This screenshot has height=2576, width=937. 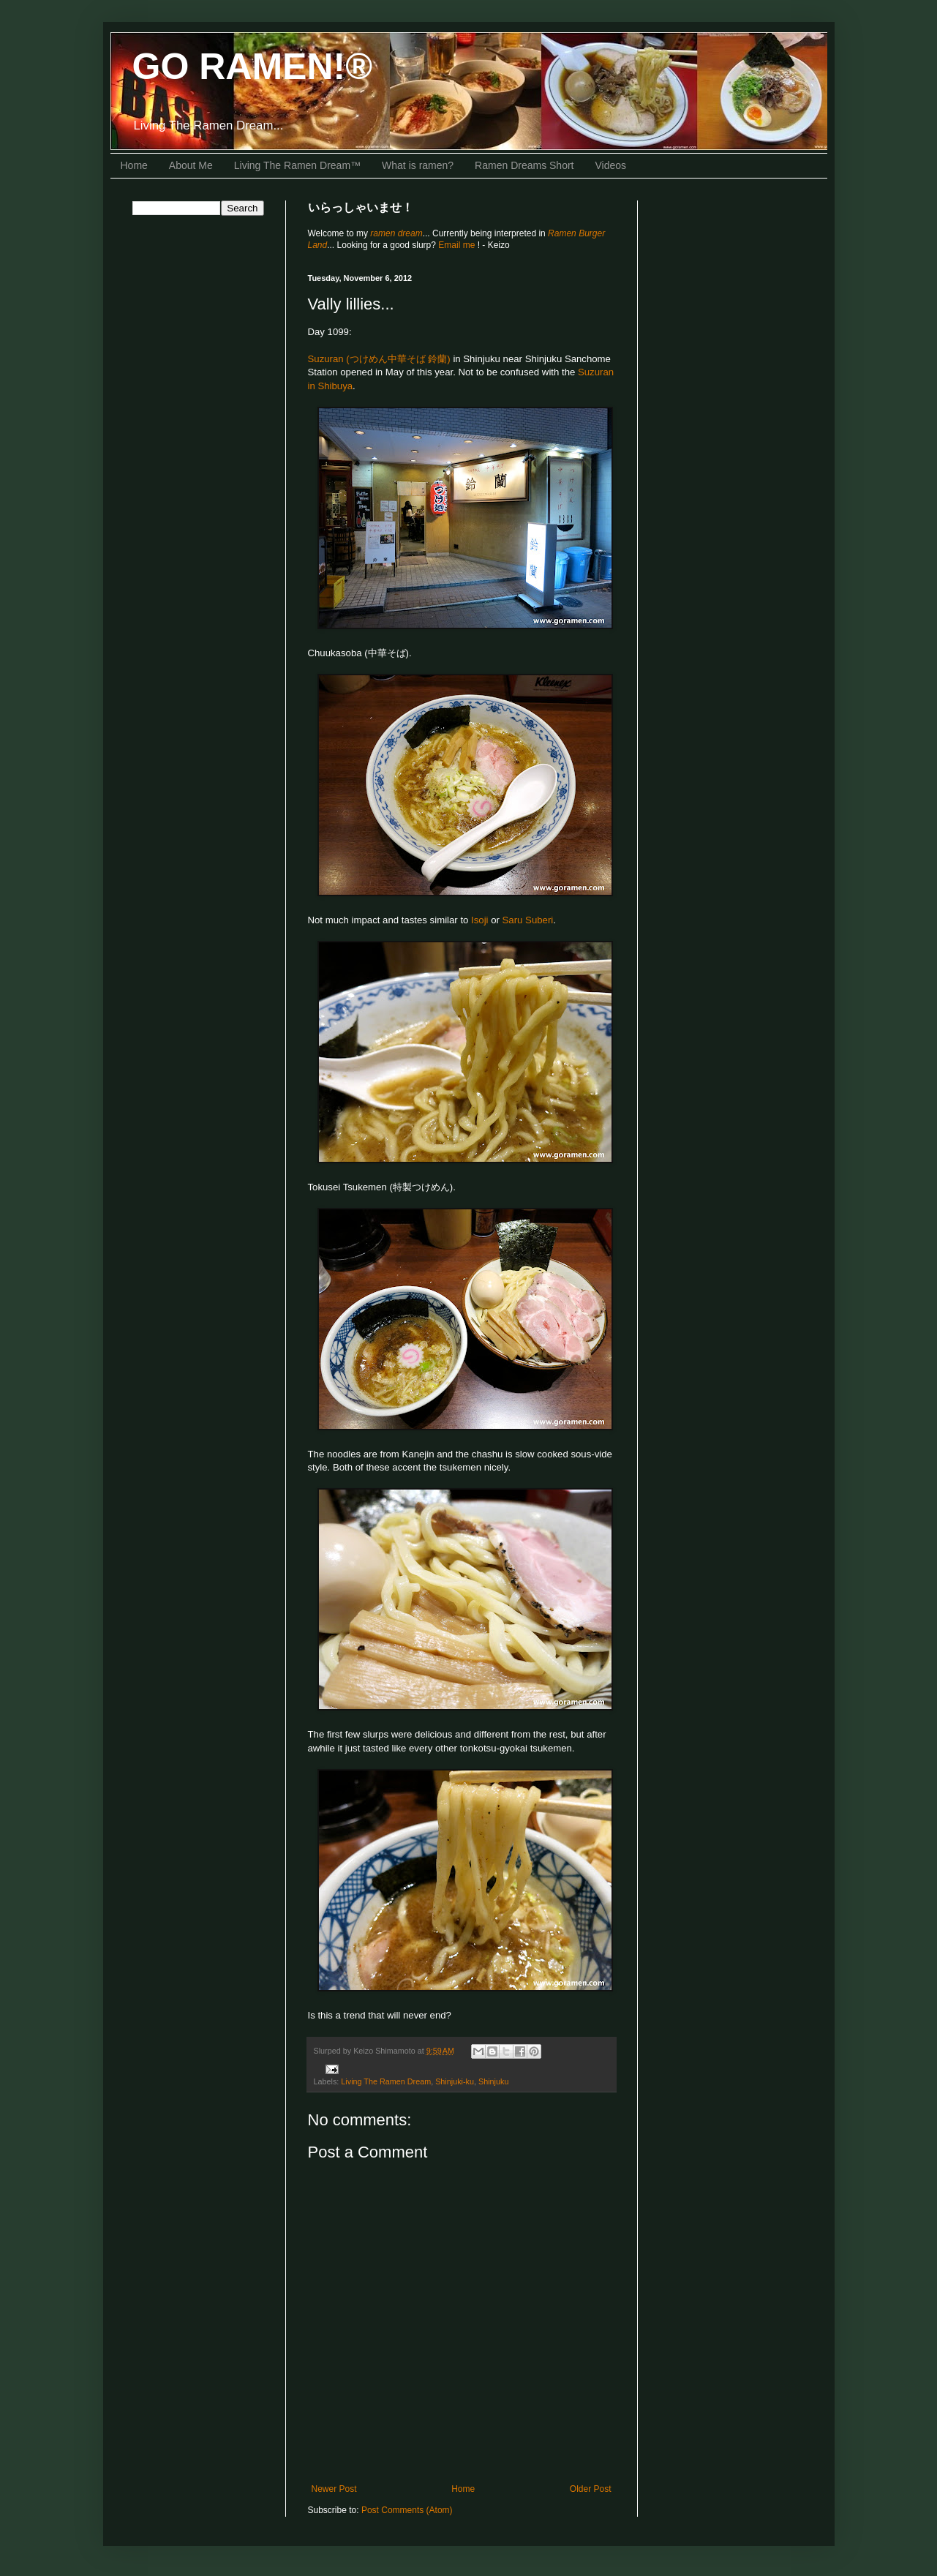 I want to click on Living The Ramen Dream™, so click(x=297, y=165).